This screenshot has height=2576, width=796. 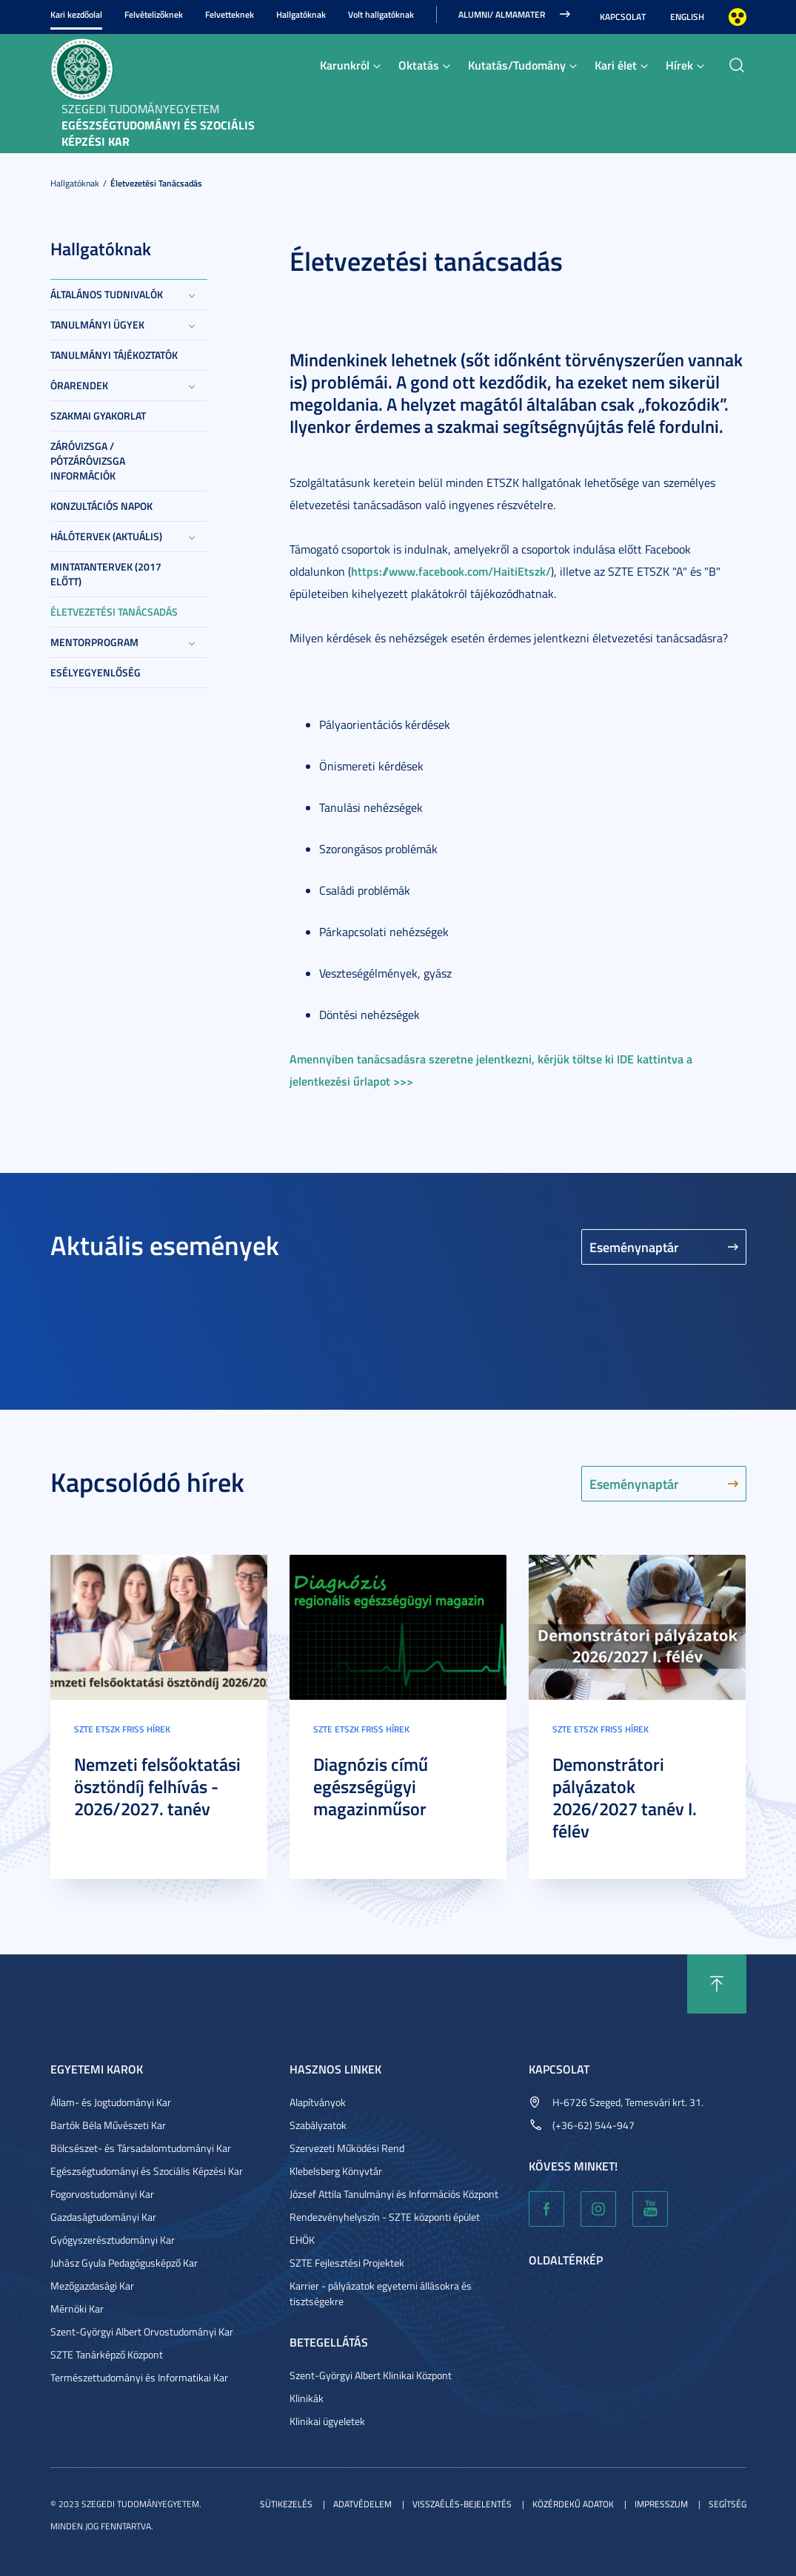 I want to click on ALUMNI/ ALMAMATER, so click(x=501, y=14).